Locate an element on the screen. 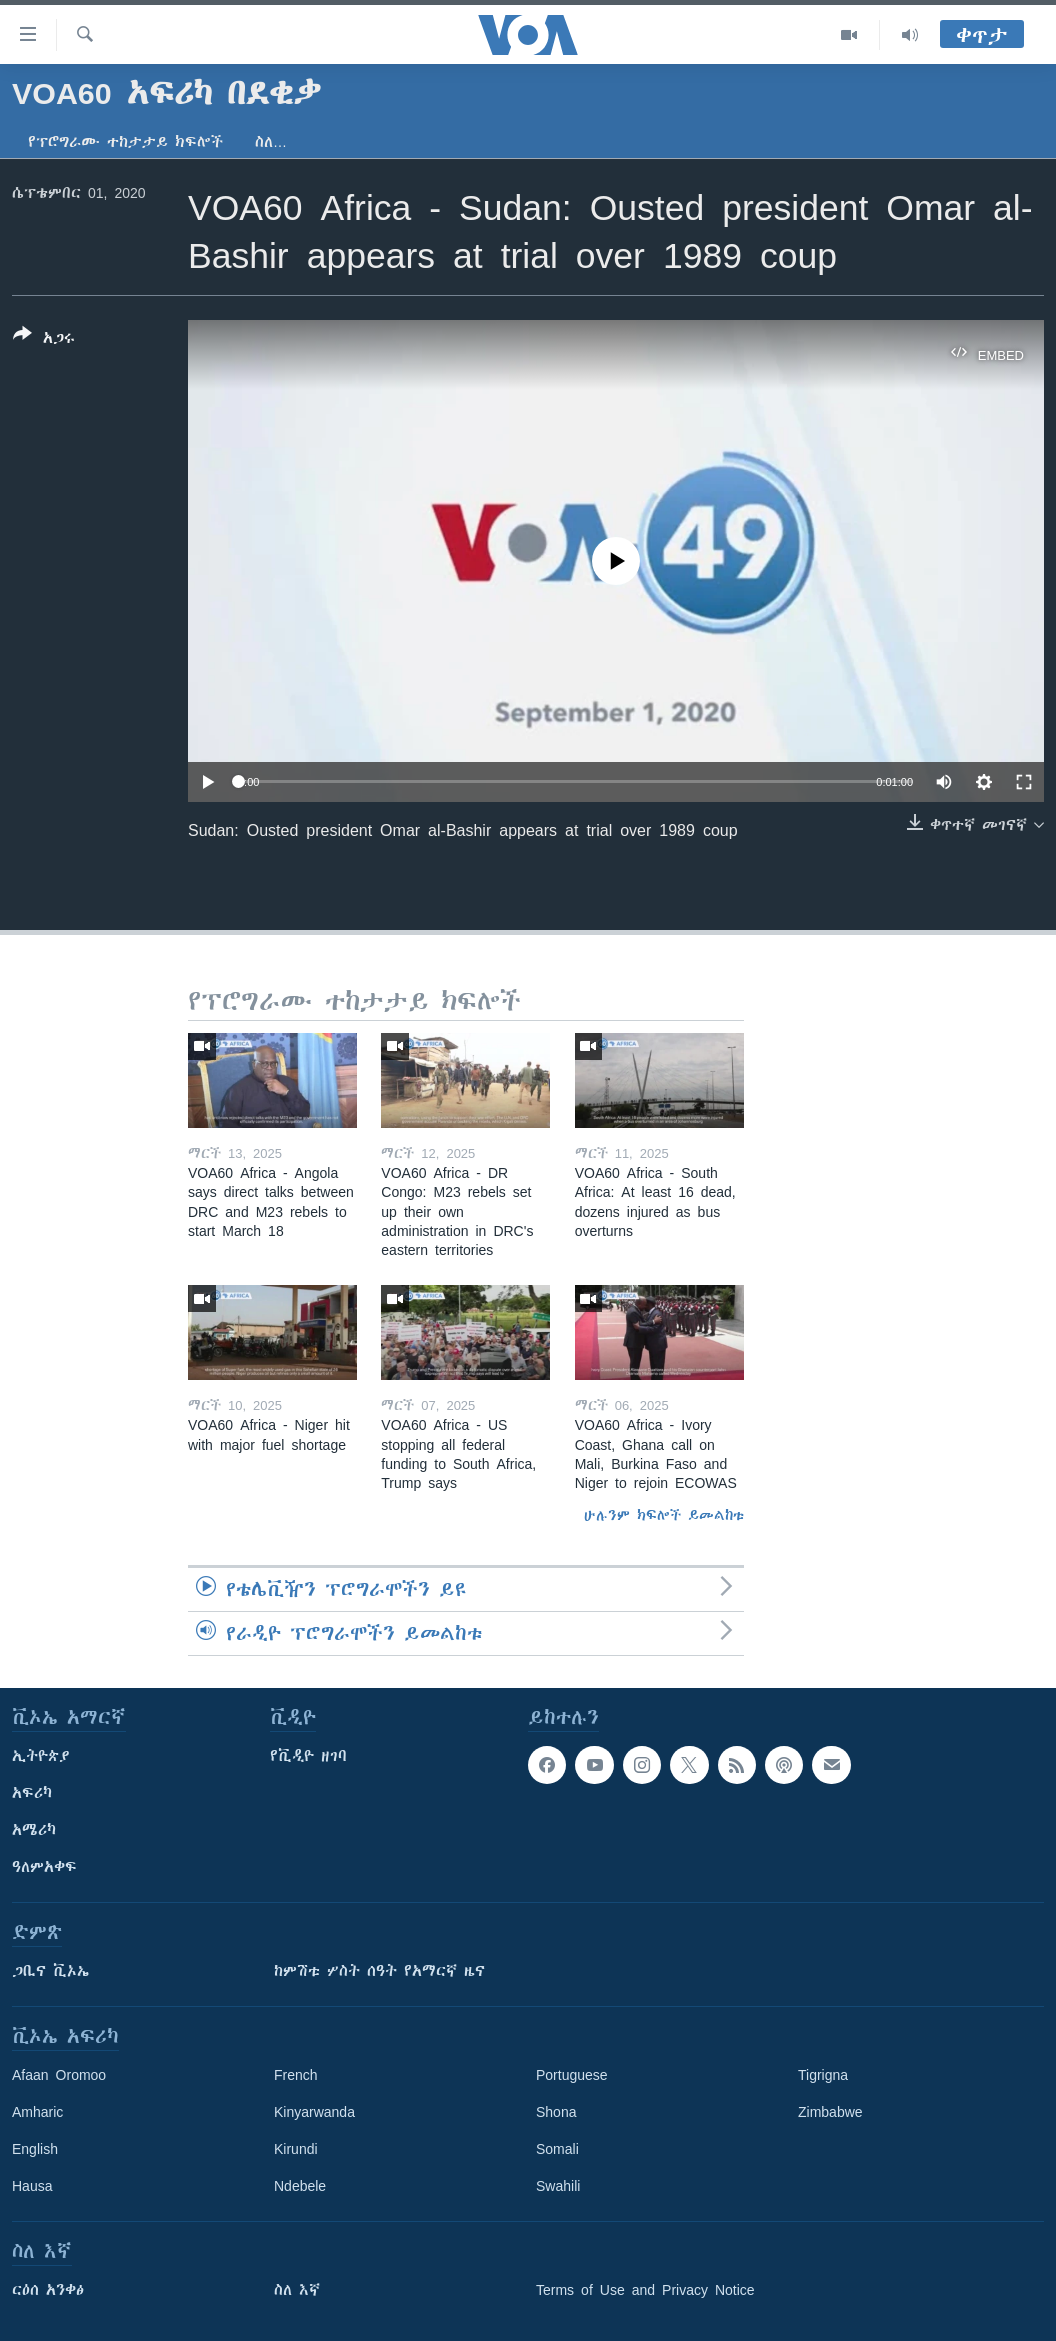 Image resolution: width=1056 pixels, height=2341 pixels. Terms of Use and Privacy Notice is located at coordinates (645, 2290).